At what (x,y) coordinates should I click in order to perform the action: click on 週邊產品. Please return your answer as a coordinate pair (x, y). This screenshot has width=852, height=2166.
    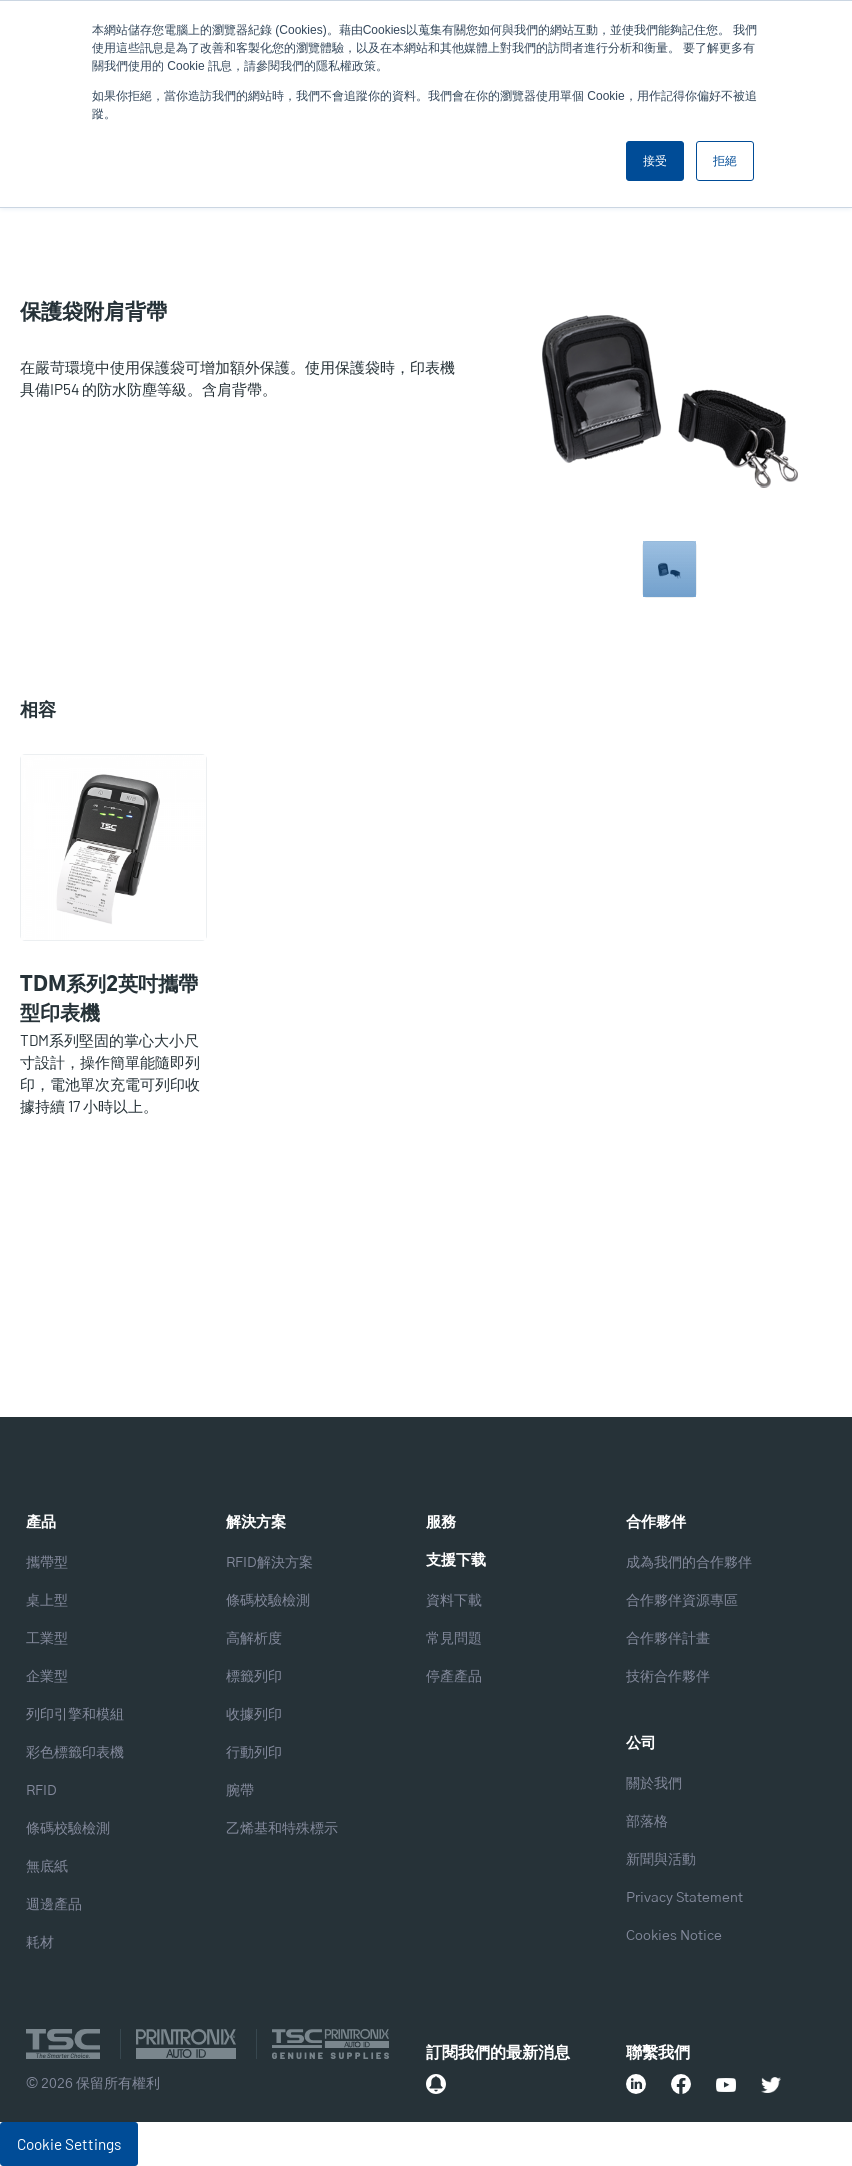
    Looking at the image, I should click on (54, 1905).